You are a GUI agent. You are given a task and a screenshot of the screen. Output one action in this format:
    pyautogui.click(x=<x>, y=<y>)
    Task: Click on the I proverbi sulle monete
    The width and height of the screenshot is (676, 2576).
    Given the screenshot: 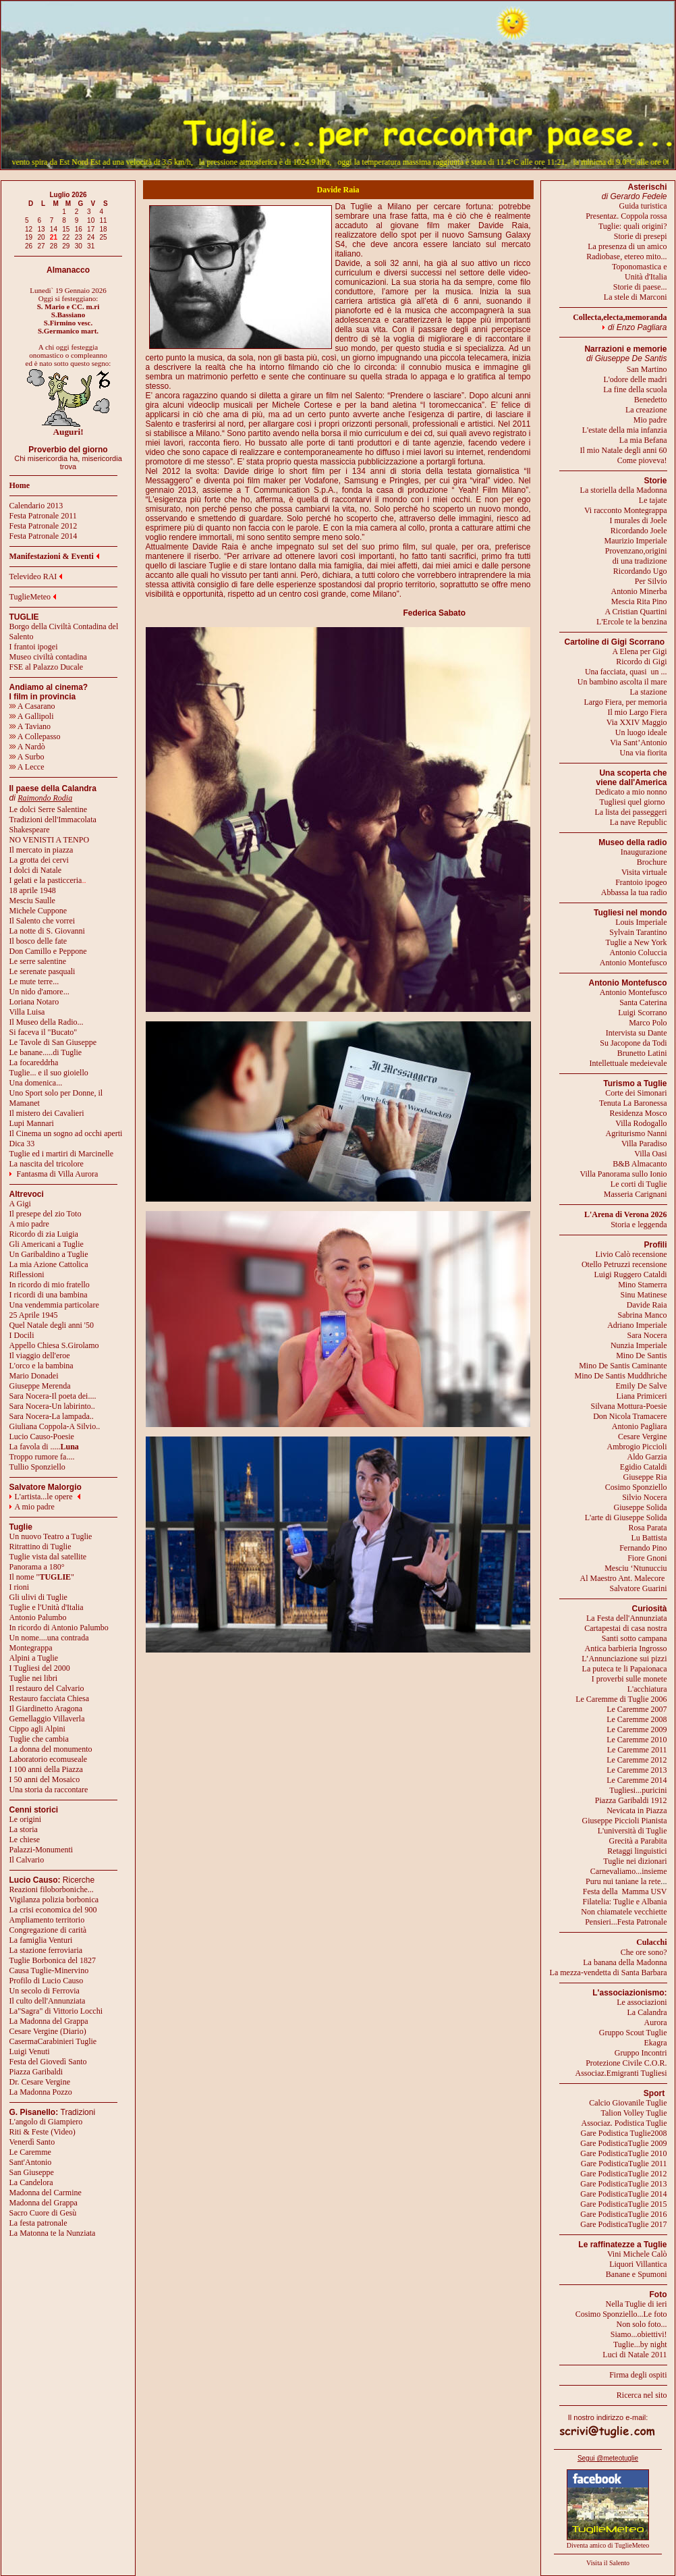 What is the action you would take?
    pyautogui.click(x=629, y=1679)
    